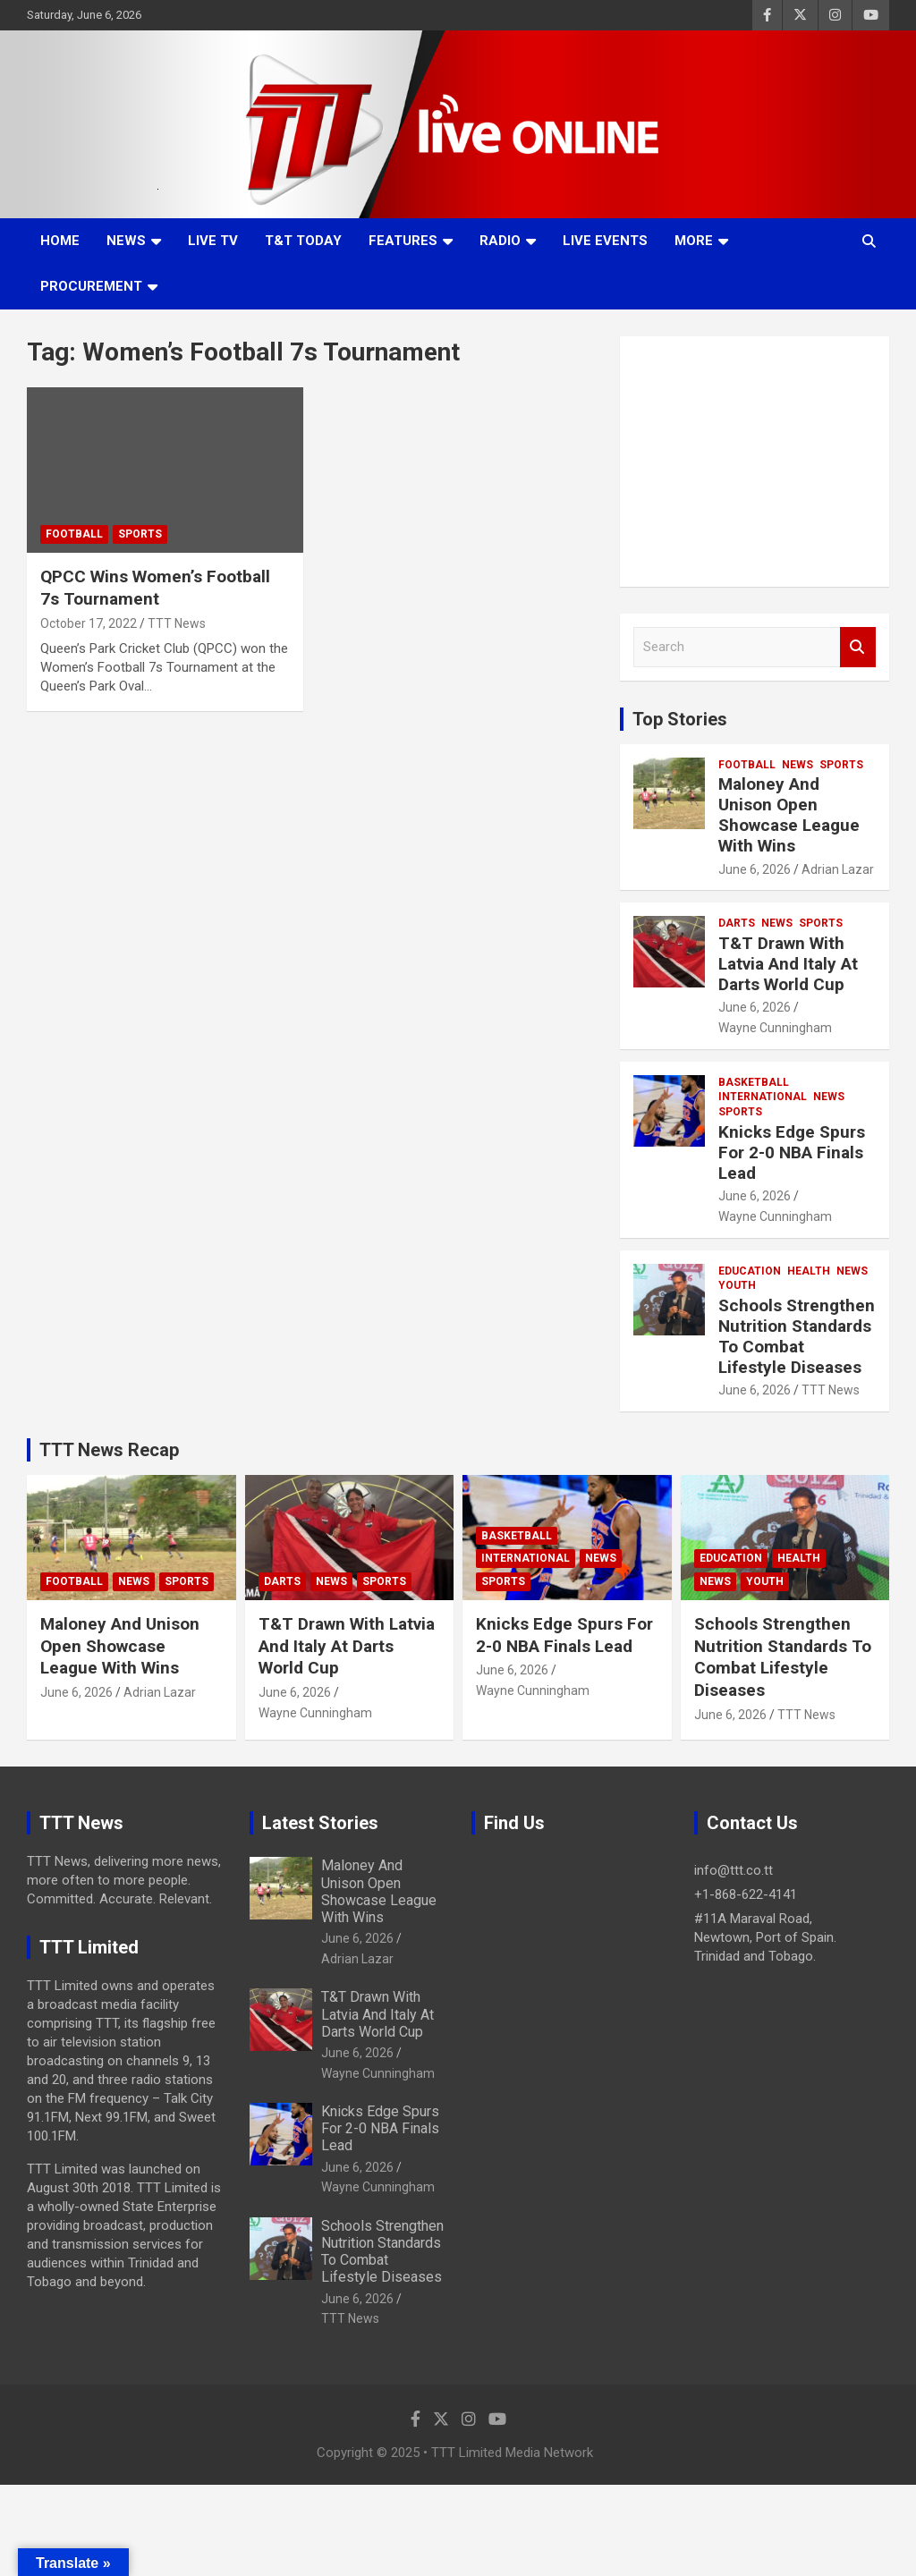 This screenshot has width=916, height=2576. Describe the element at coordinates (753, 1082) in the screenshot. I see `Basketball` at that location.